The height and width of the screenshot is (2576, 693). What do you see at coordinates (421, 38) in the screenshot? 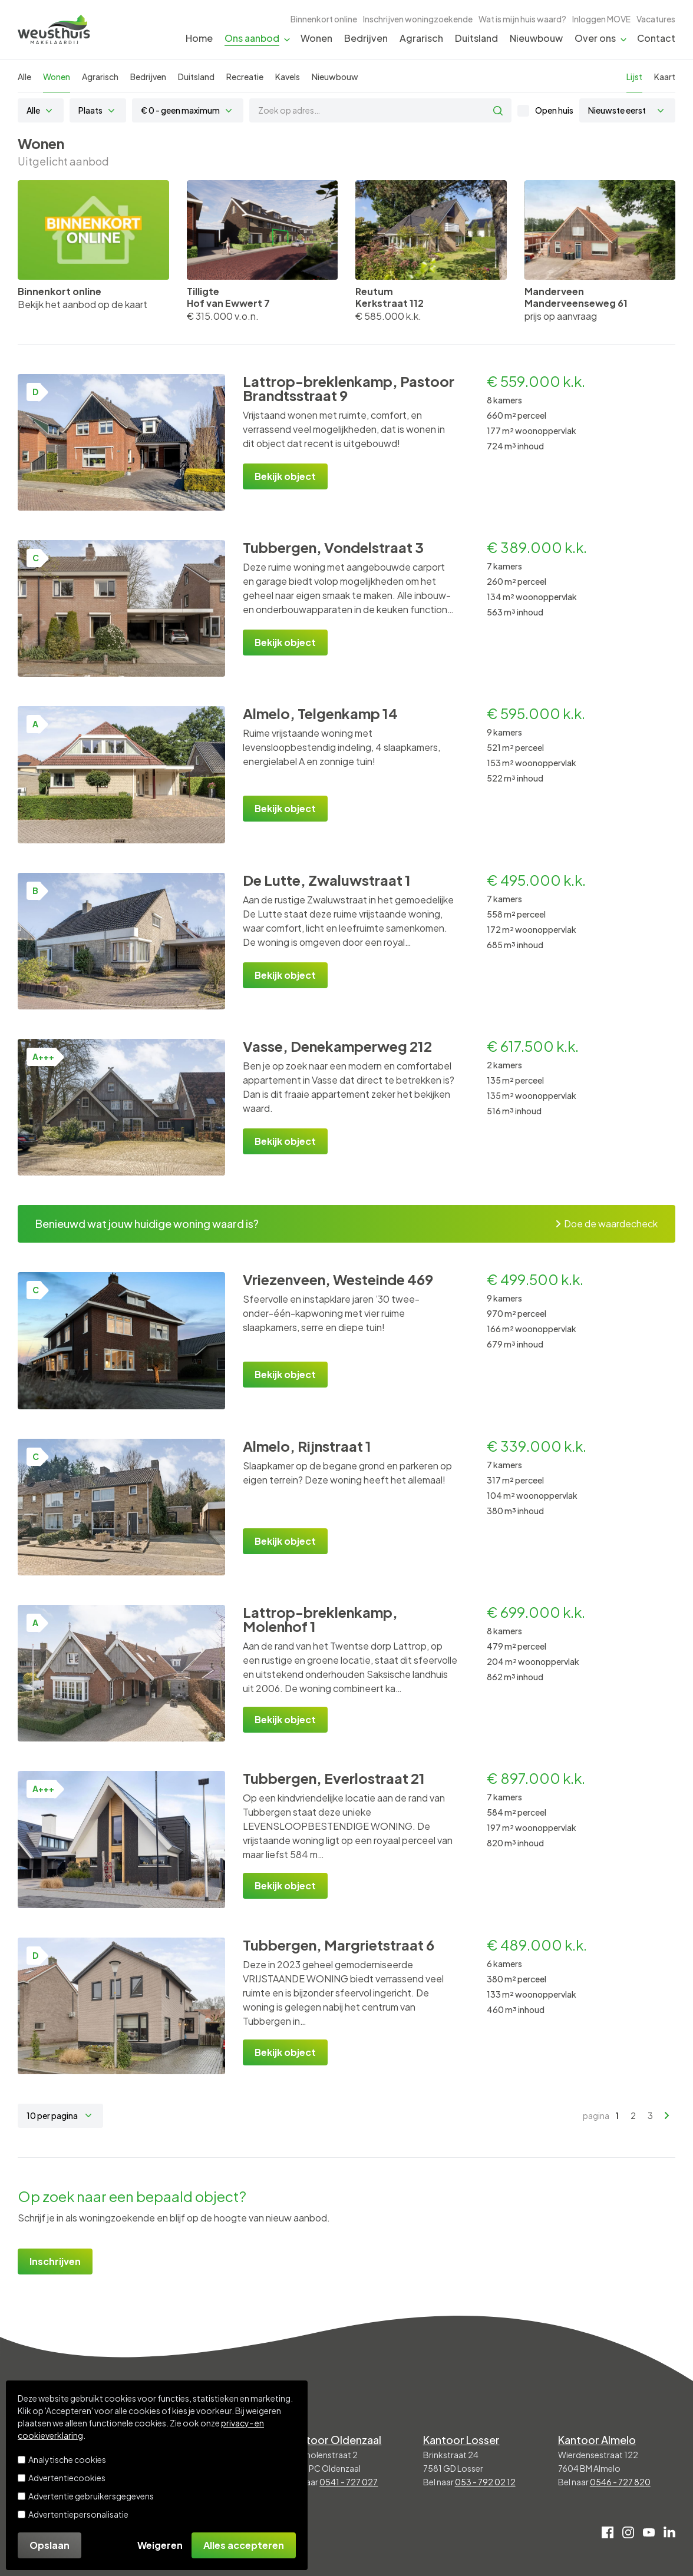
I see `Agrarisch` at bounding box center [421, 38].